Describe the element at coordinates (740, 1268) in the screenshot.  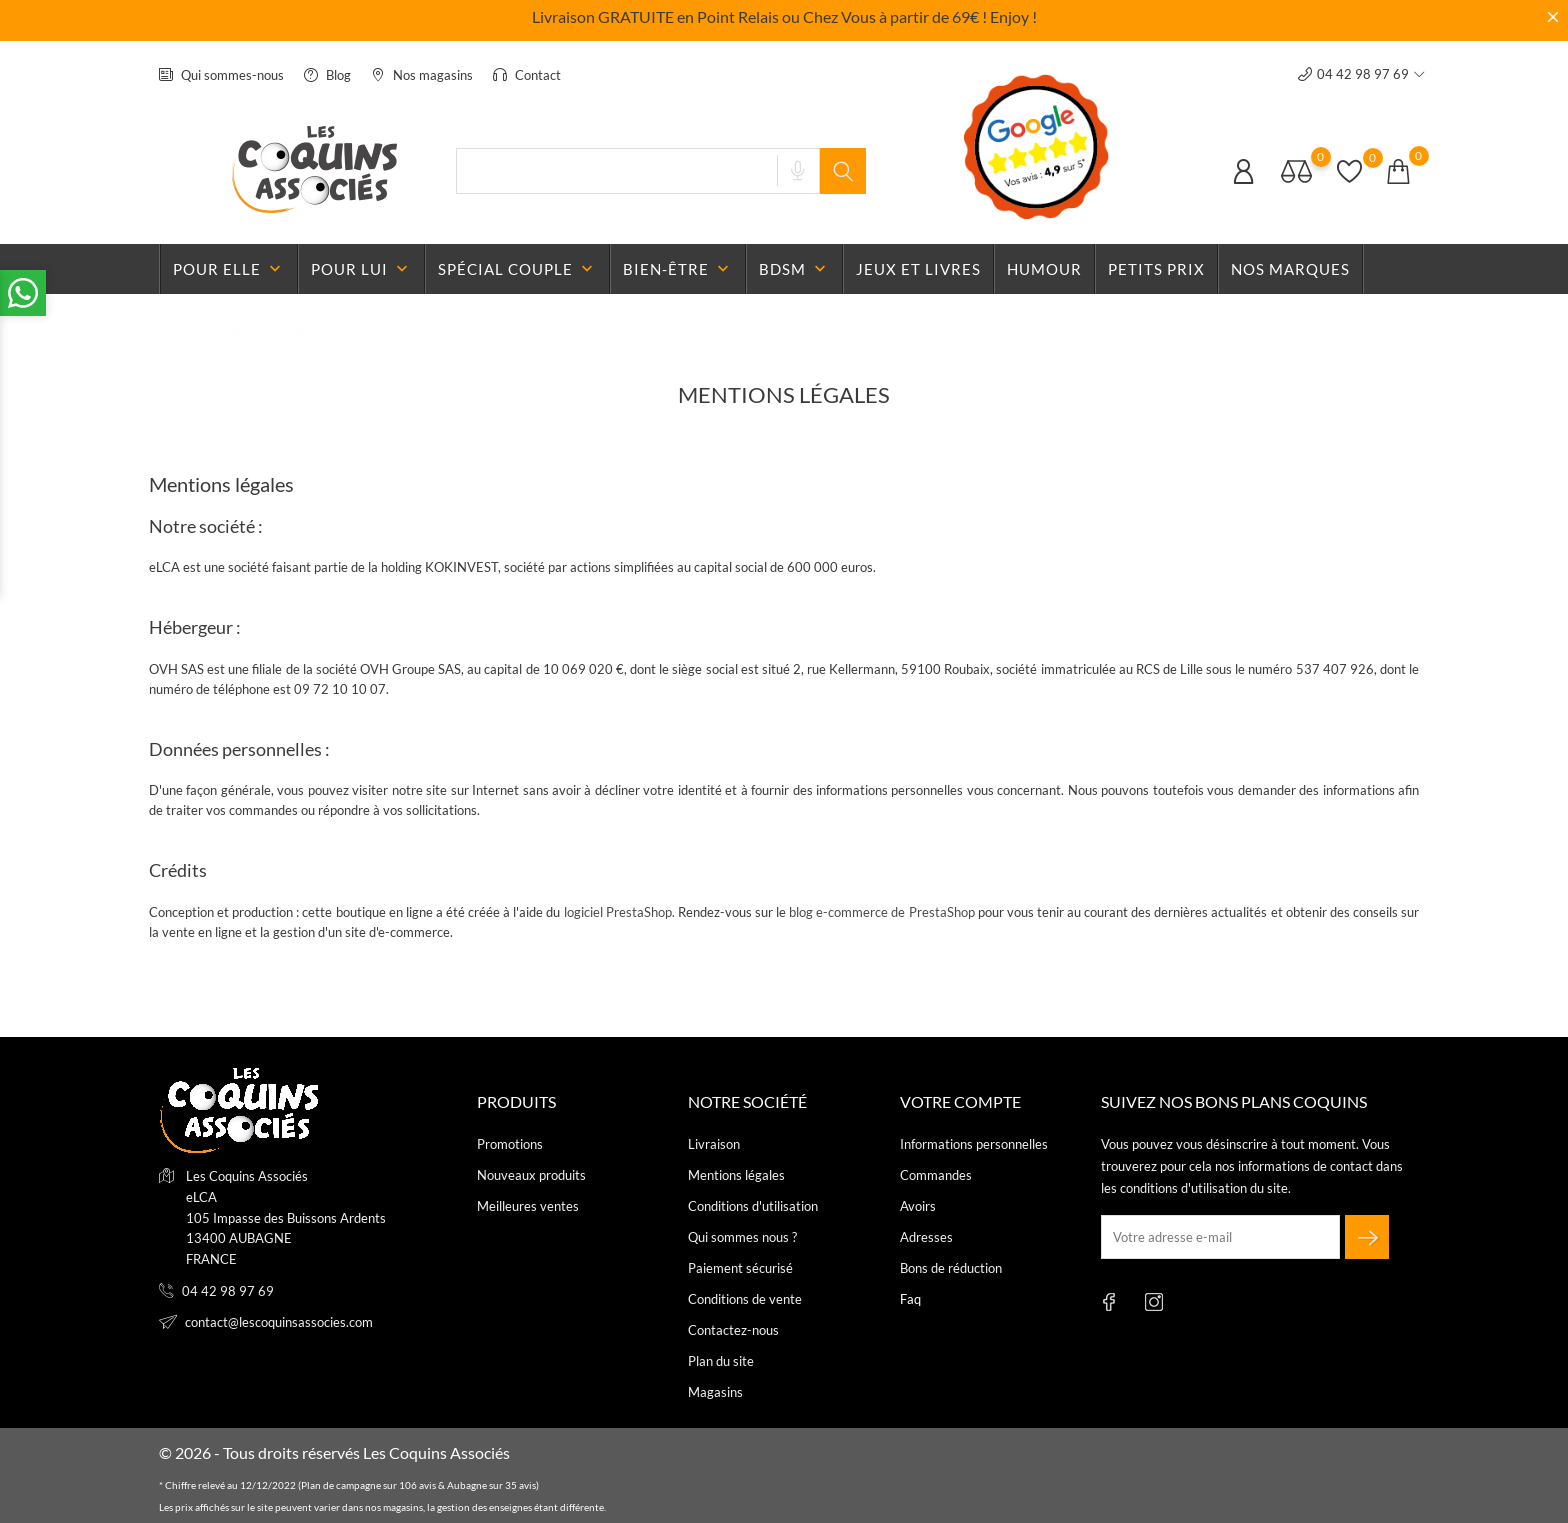
I see `Paiement sécurisé` at that location.